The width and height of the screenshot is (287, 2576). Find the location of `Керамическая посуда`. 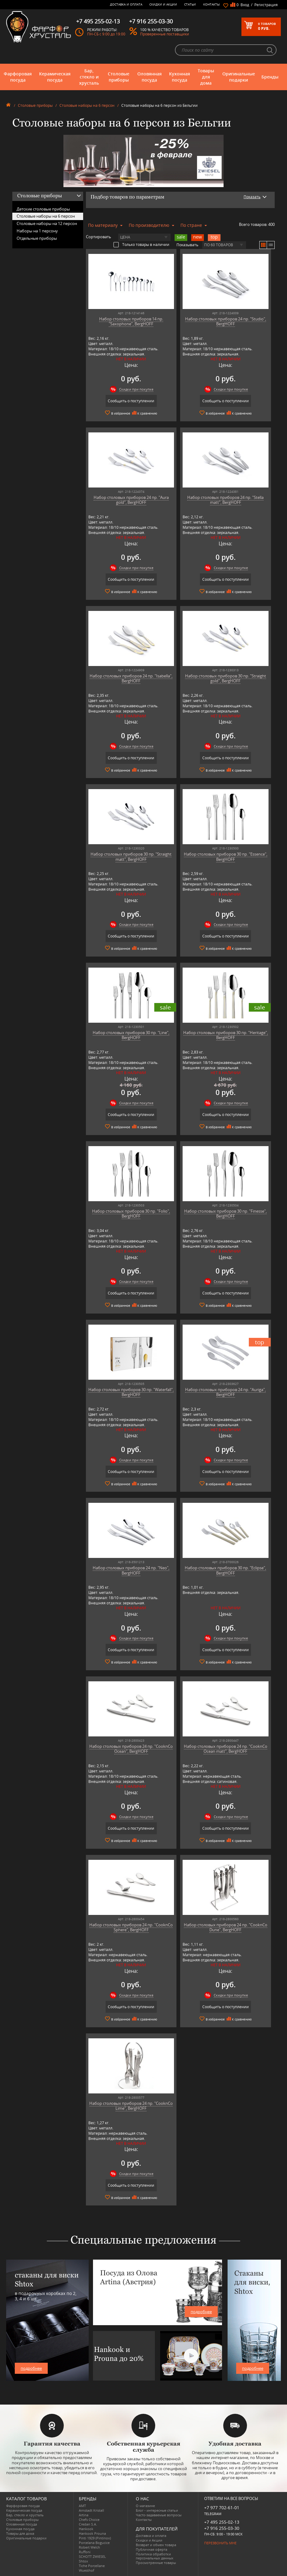

Керамическая посуда is located at coordinates (55, 77).